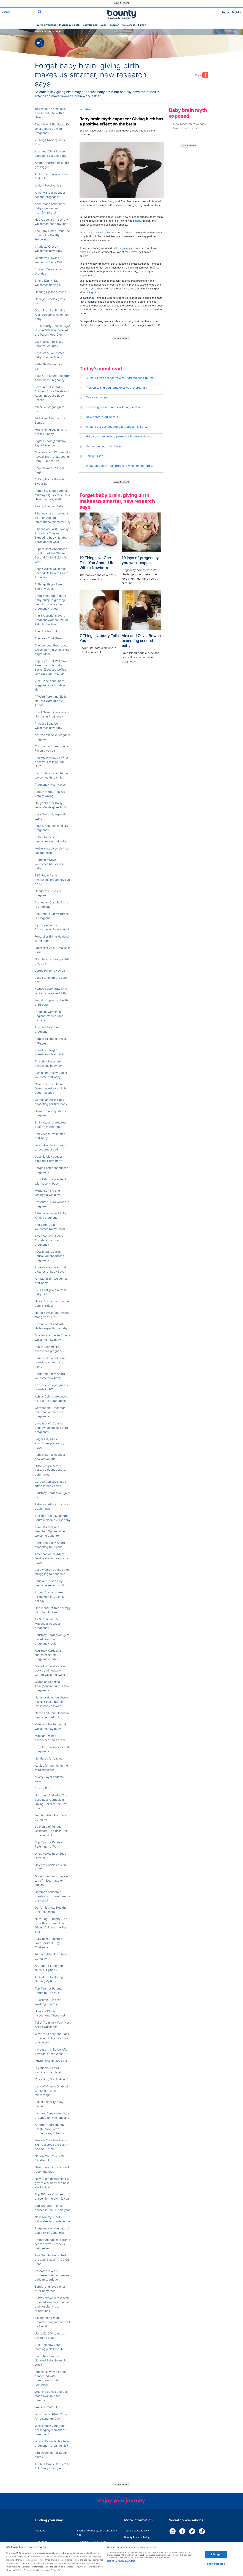 The width and height of the screenshot is (243, 2576). Describe the element at coordinates (51, 176) in the screenshot. I see `Amber Le Bon welcomes first child` at that location.